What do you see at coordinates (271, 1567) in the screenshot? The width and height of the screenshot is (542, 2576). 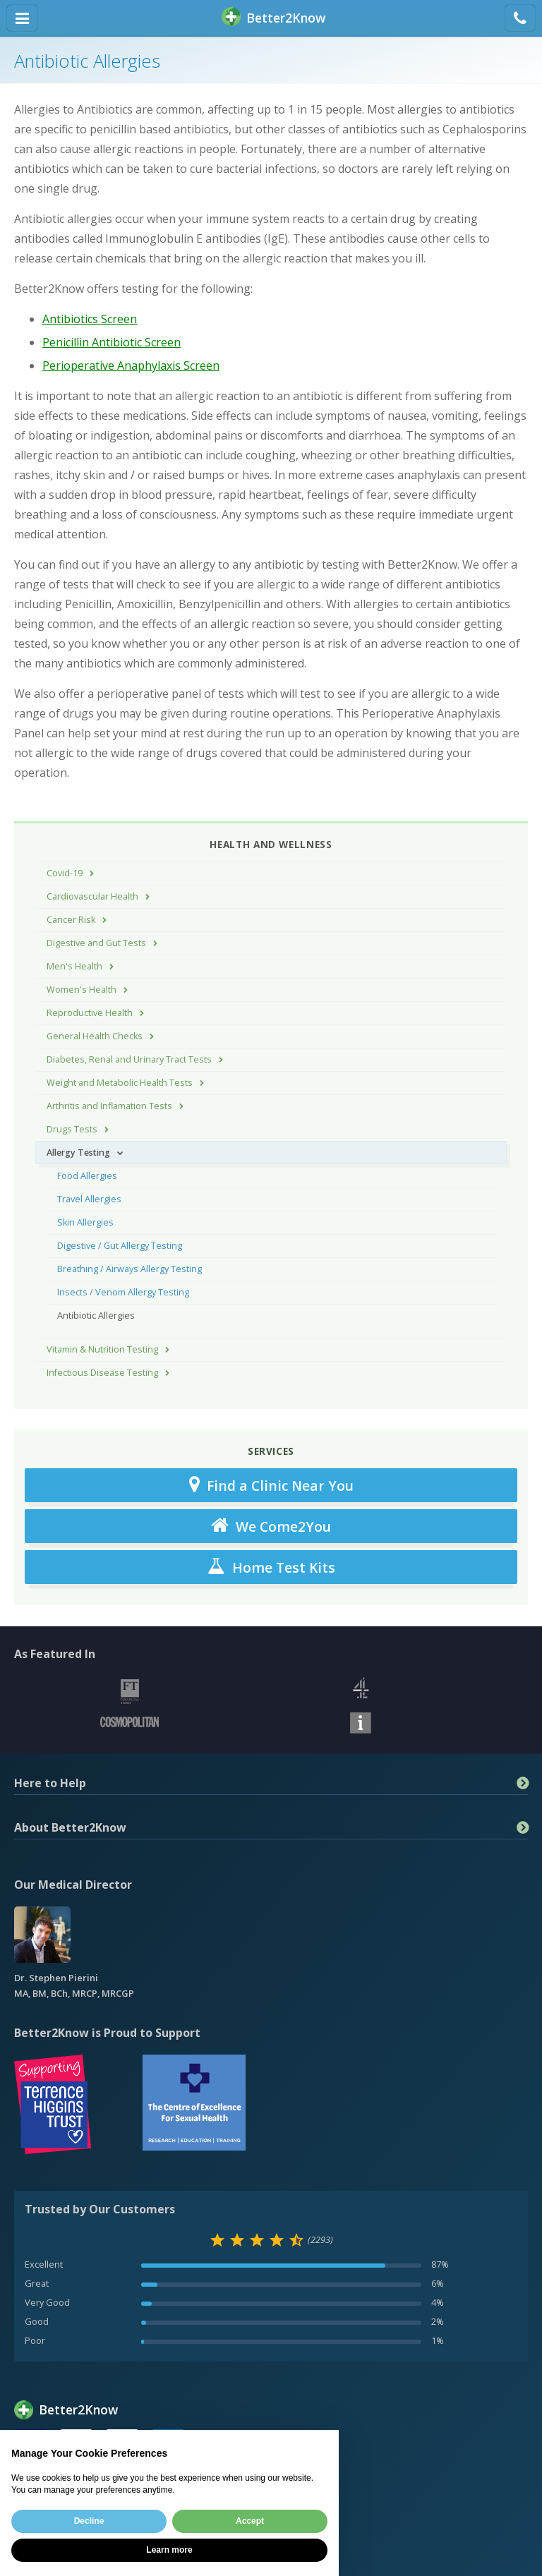 I see `Home Test Kits` at bounding box center [271, 1567].